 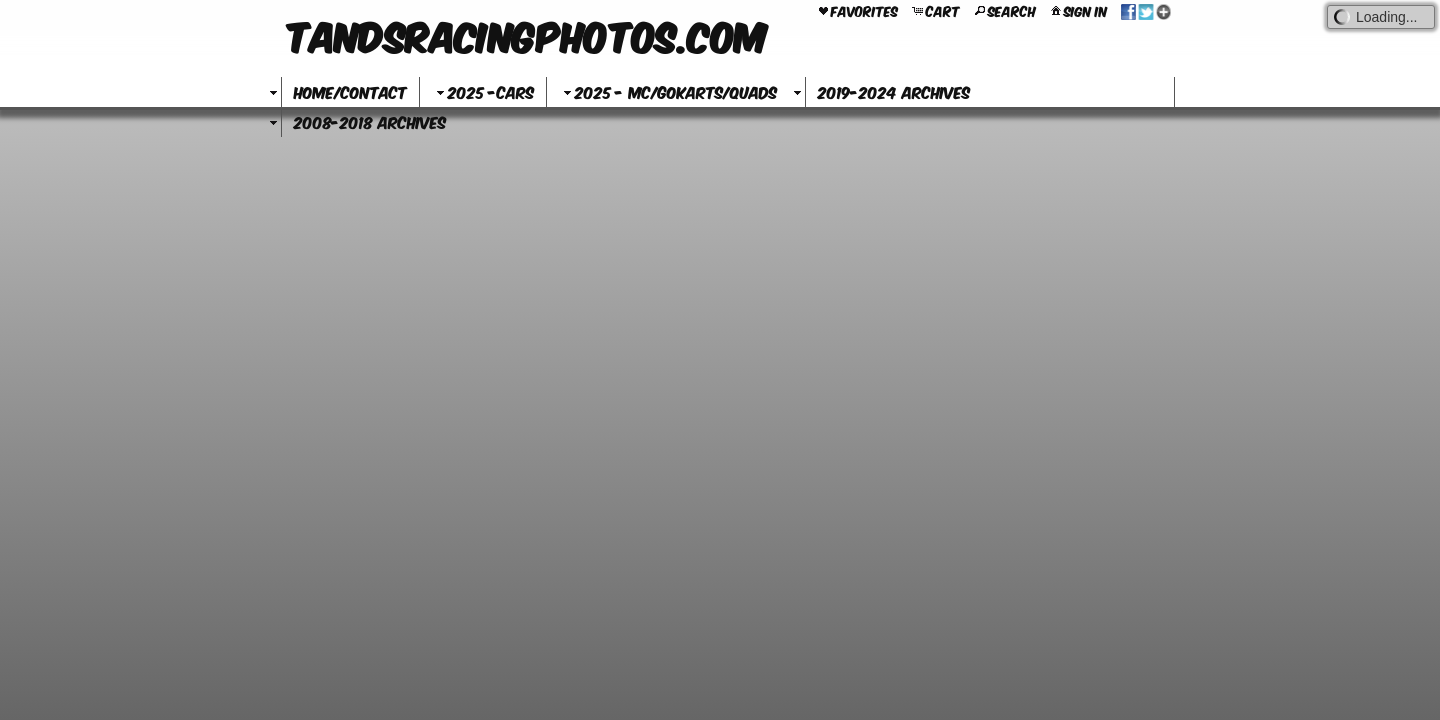 I want to click on 2019-2024 Archives, so click(x=894, y=91).